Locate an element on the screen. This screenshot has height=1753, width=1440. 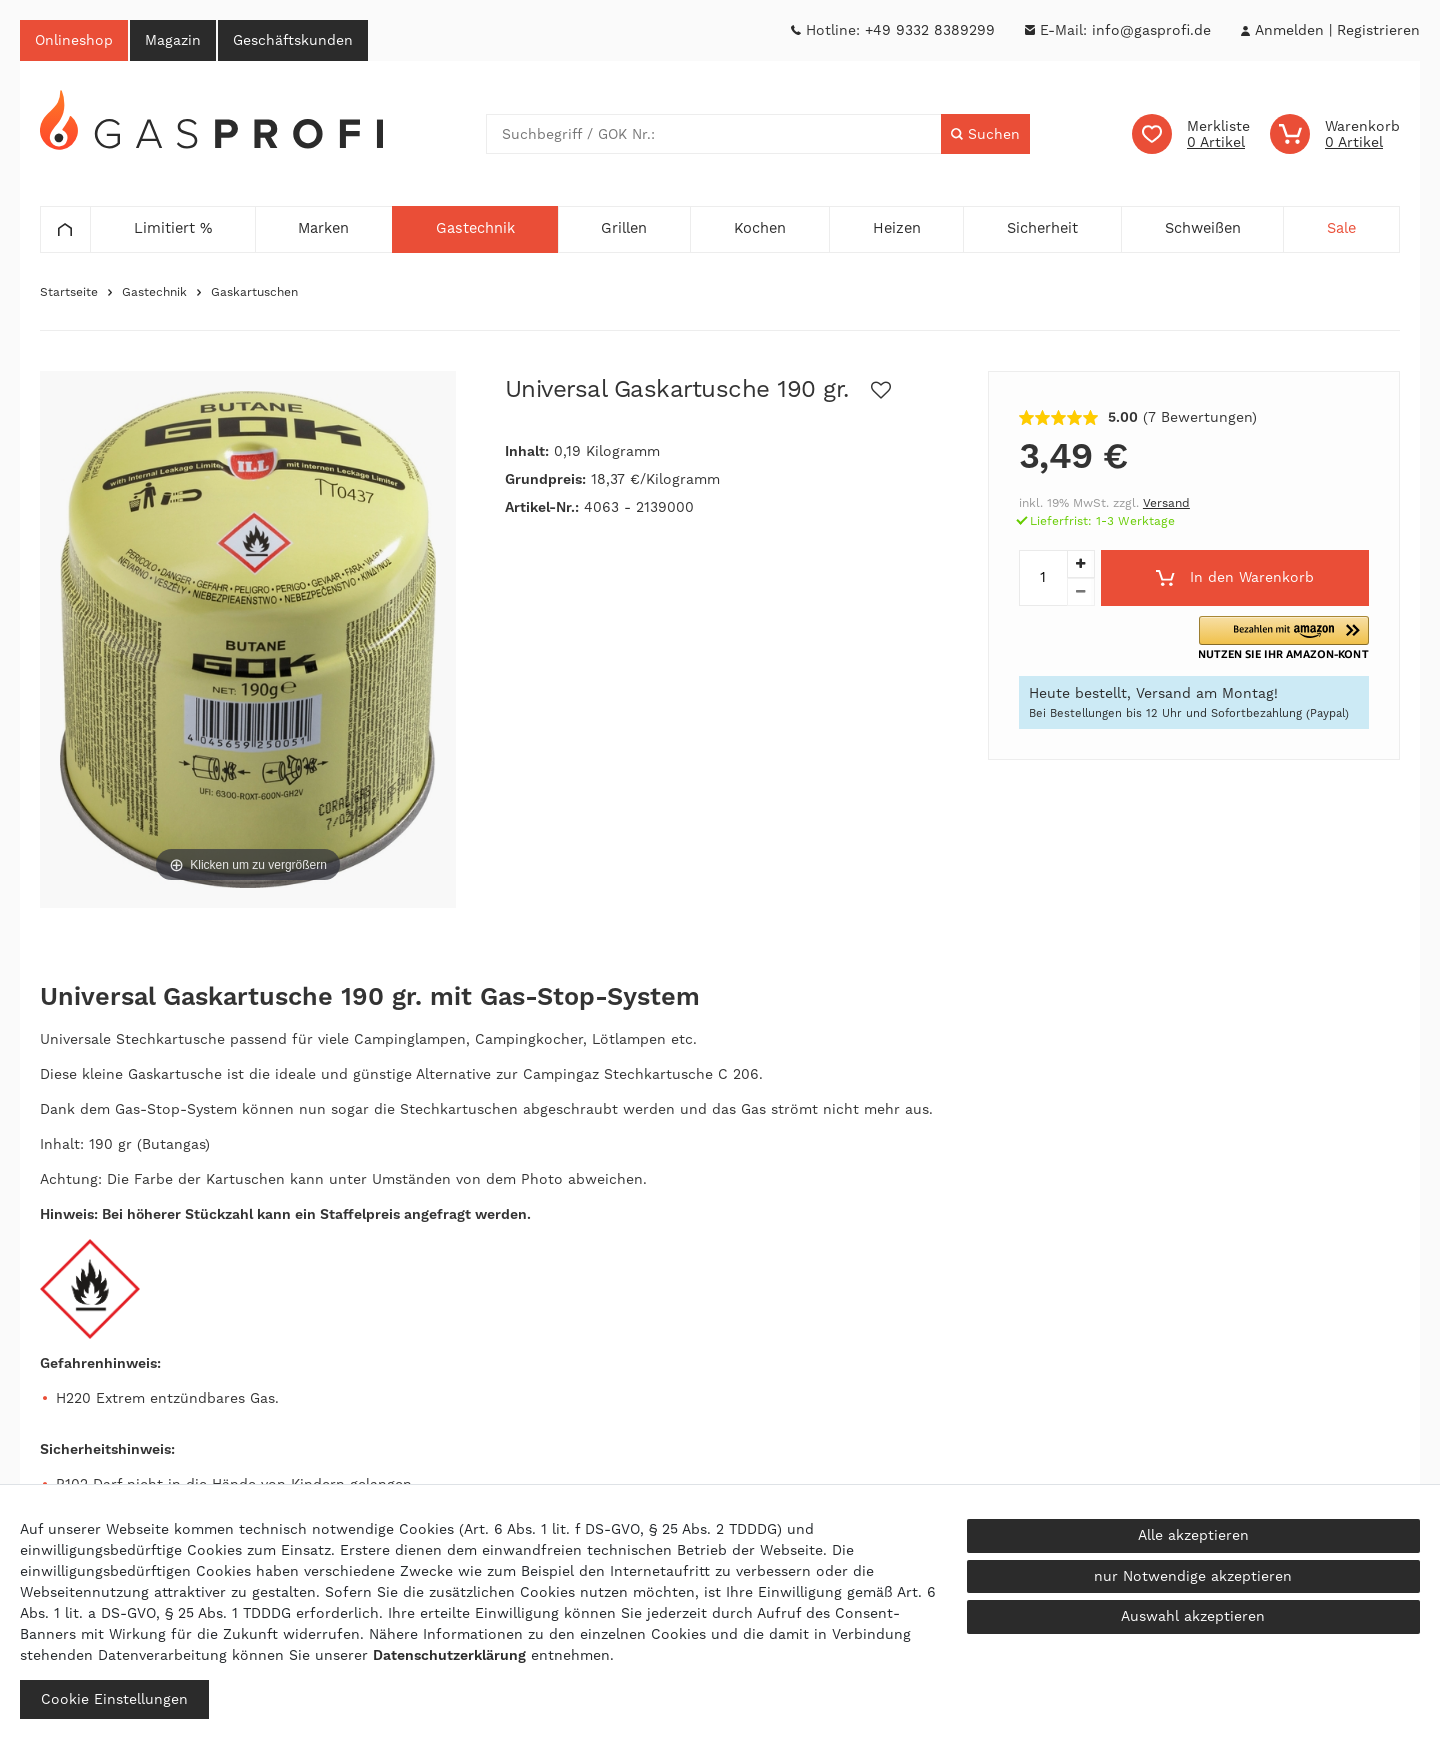
Cookie Einstellungen is located at coordinates (114, 1699).